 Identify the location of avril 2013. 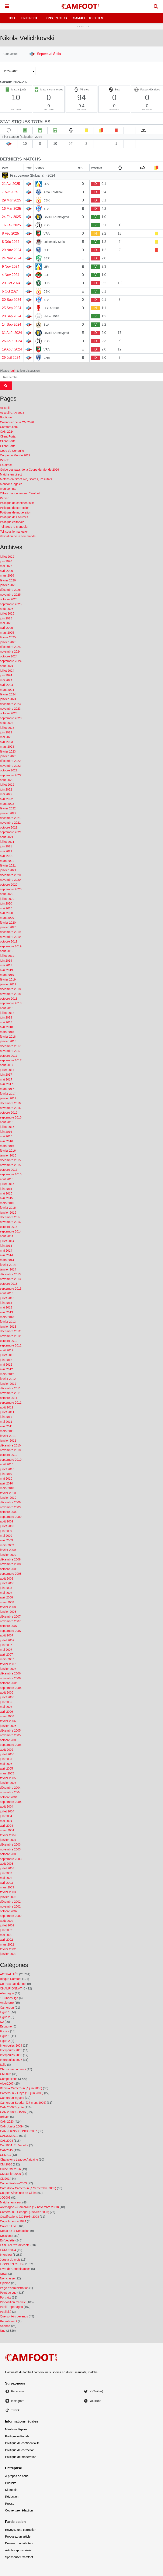
(6, 1312).